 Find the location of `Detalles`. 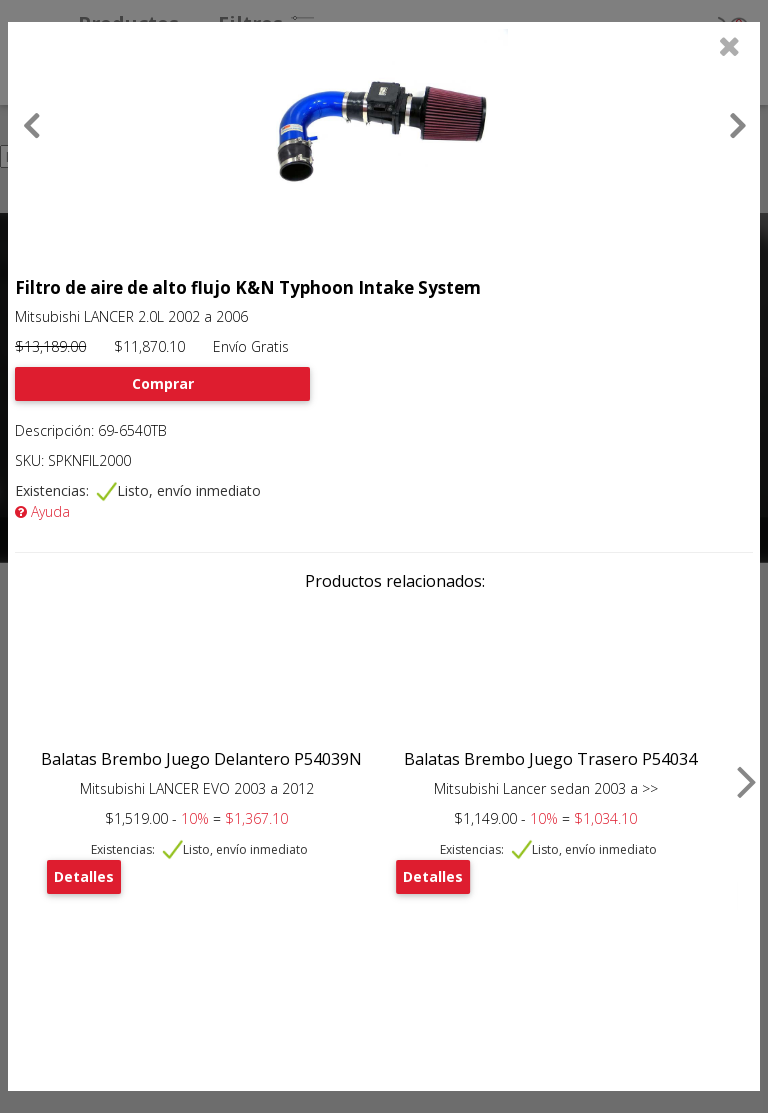

Detalles is located at coordinates (84, 876).